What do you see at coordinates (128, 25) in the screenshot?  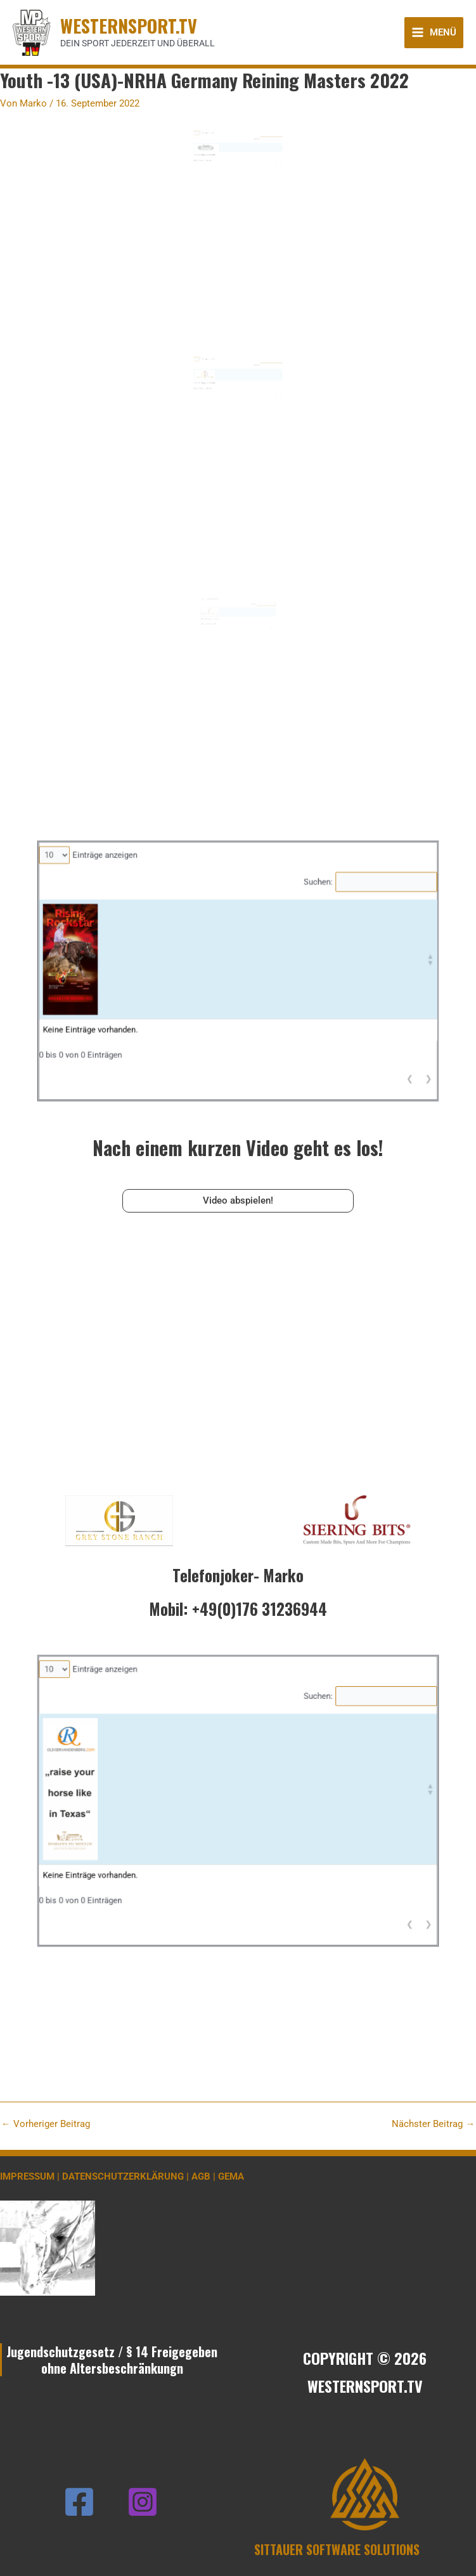 I see `WESTERNSPORT.TV` at bounding box center [128, 25].